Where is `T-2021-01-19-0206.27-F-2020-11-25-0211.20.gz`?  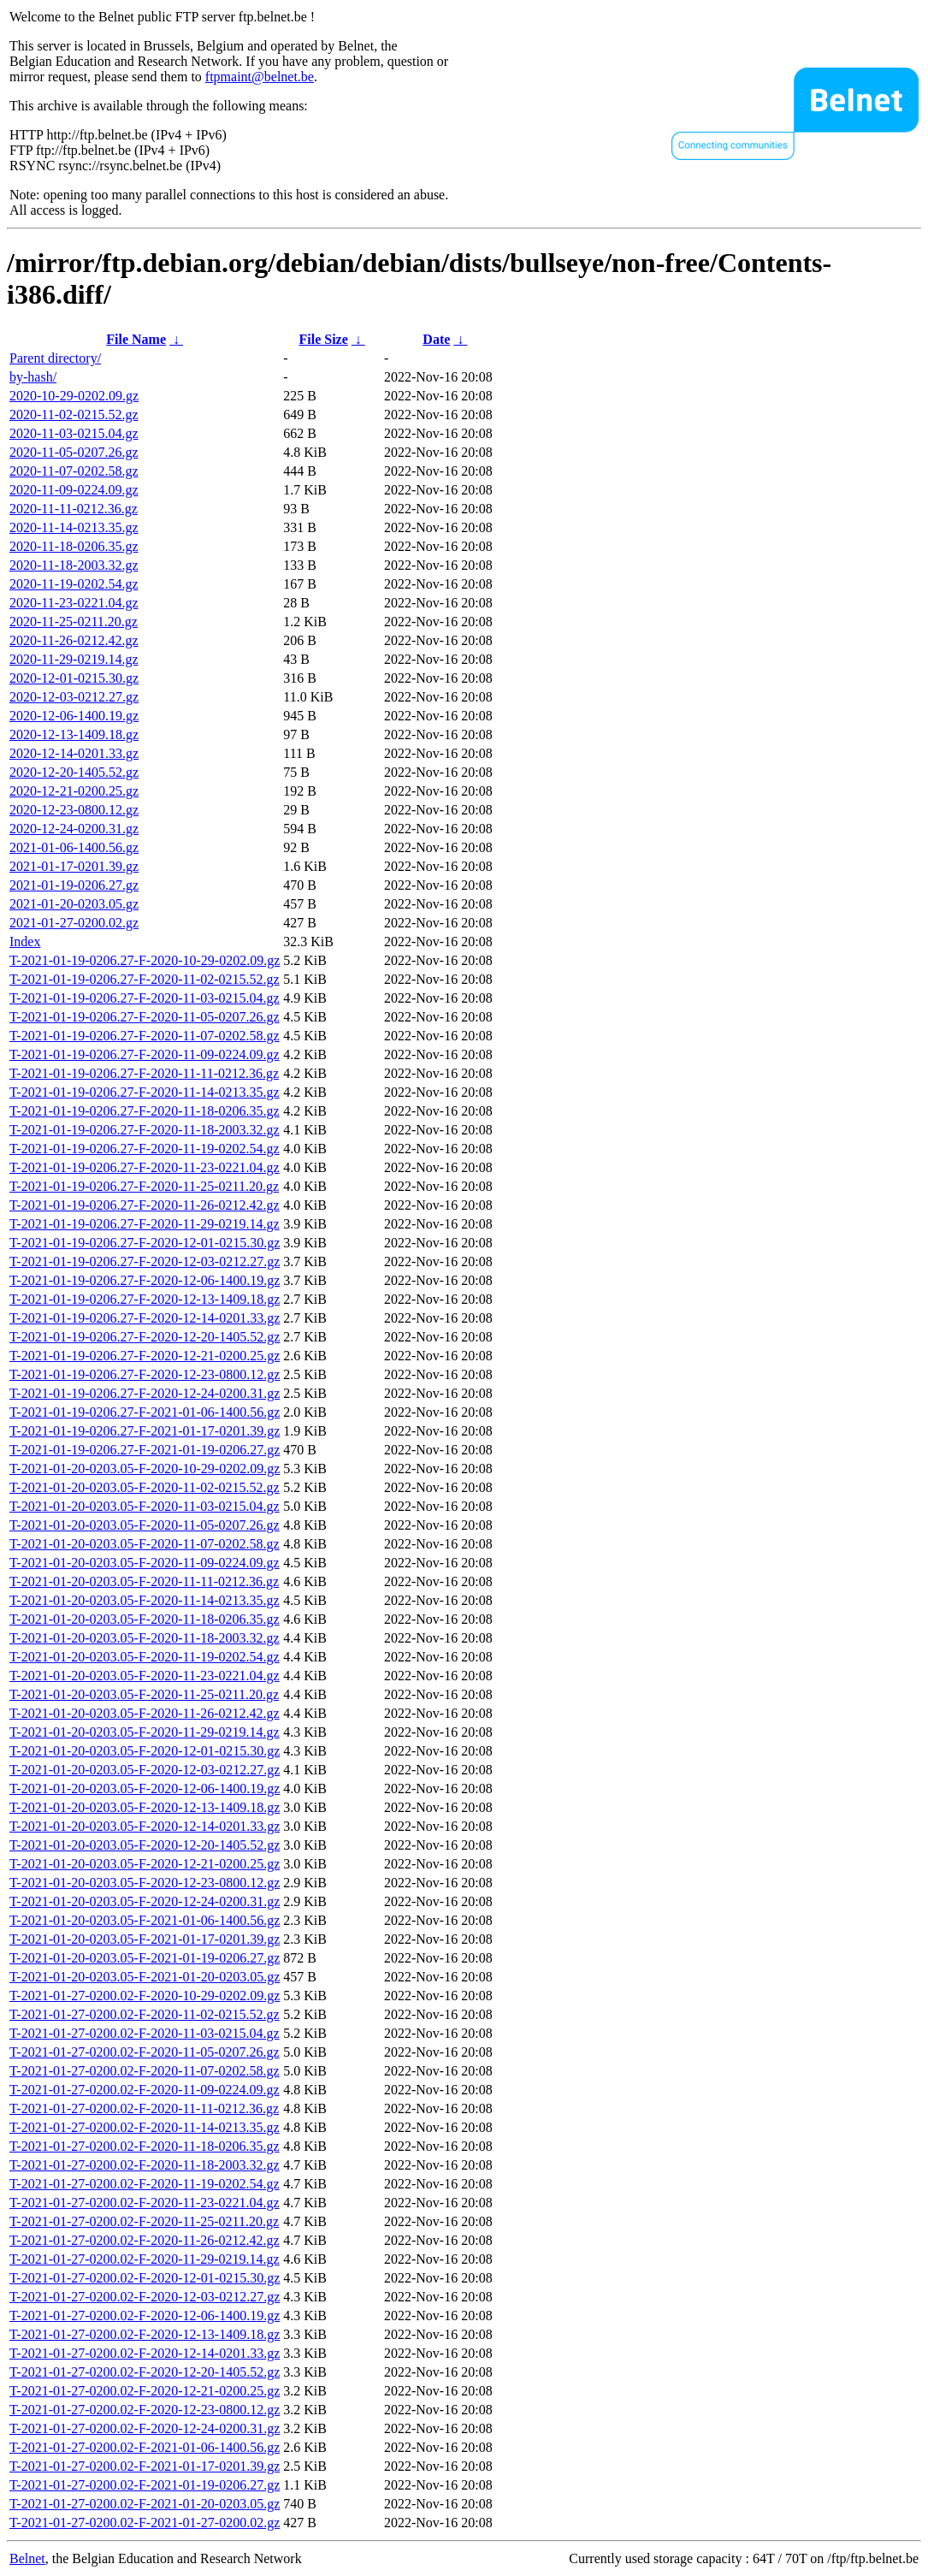 T-2021-01-19-0206.27-F-2020-11-25-0211.20.gz is located at coordinates (144, 1186).